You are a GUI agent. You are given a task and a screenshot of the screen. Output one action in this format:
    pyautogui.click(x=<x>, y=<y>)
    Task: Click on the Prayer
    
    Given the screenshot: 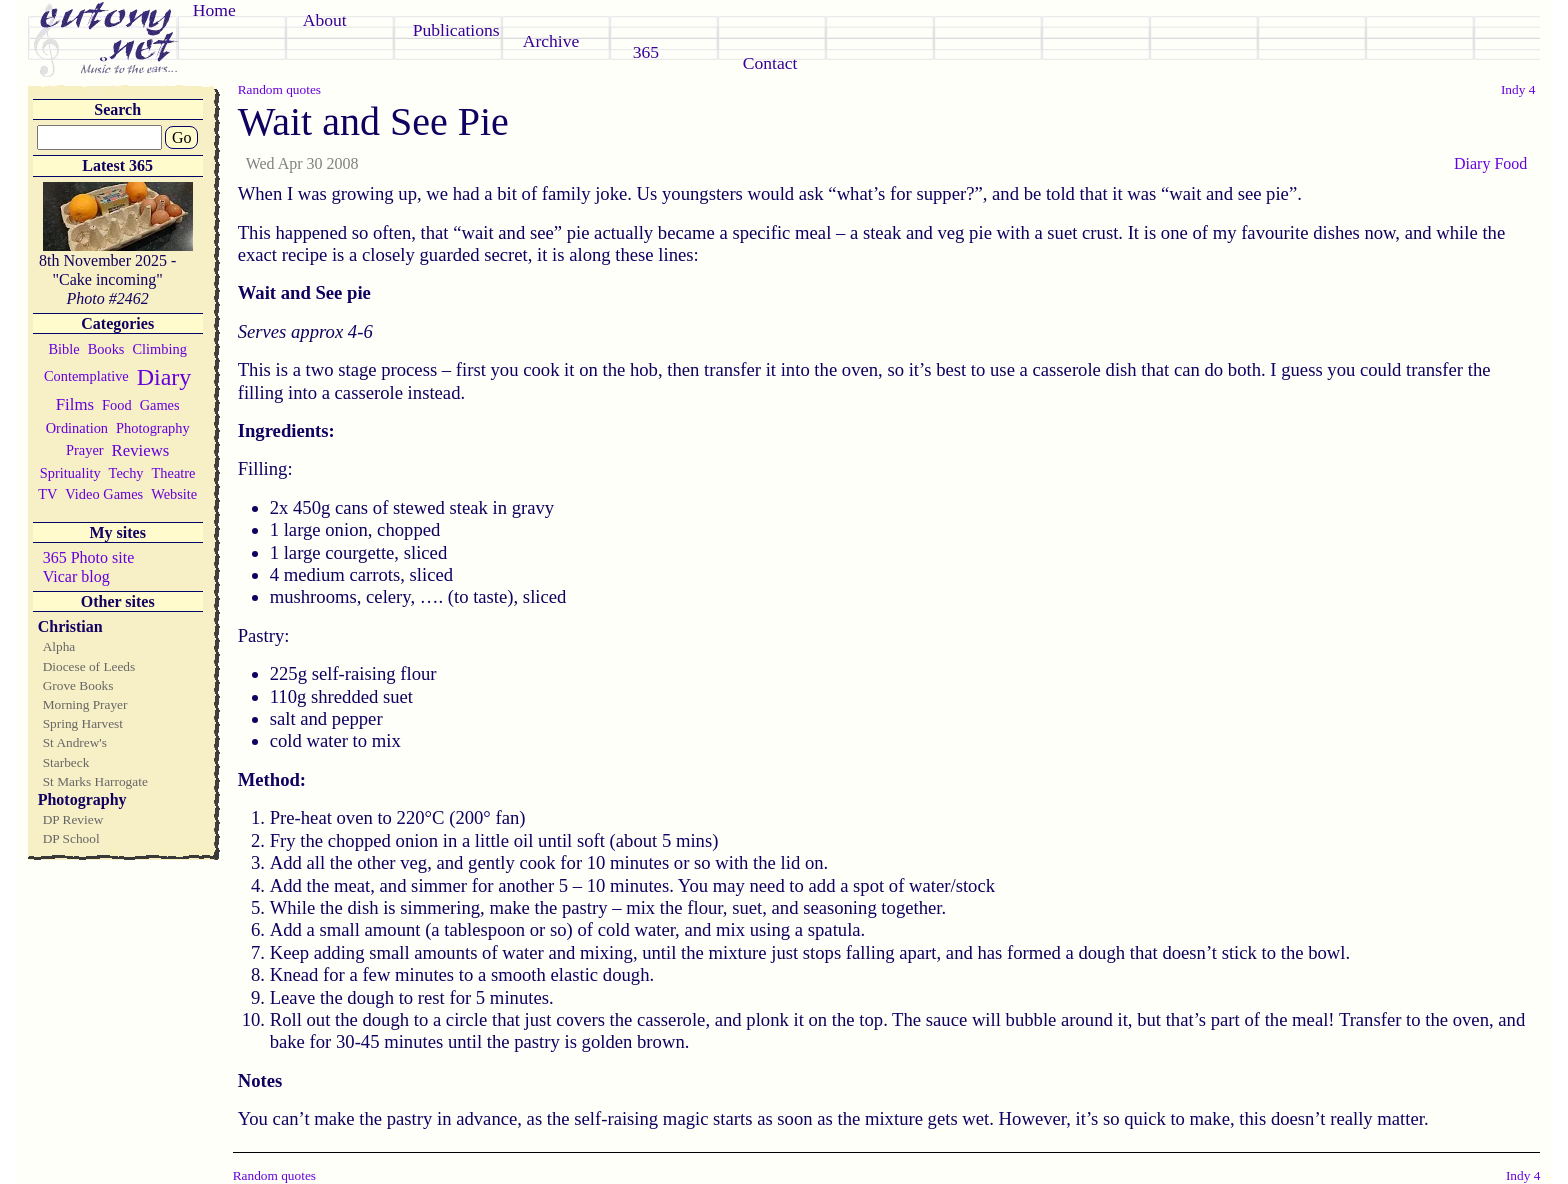 What is the action you would take?
    pyautogui.click(x=85, y=450)
    